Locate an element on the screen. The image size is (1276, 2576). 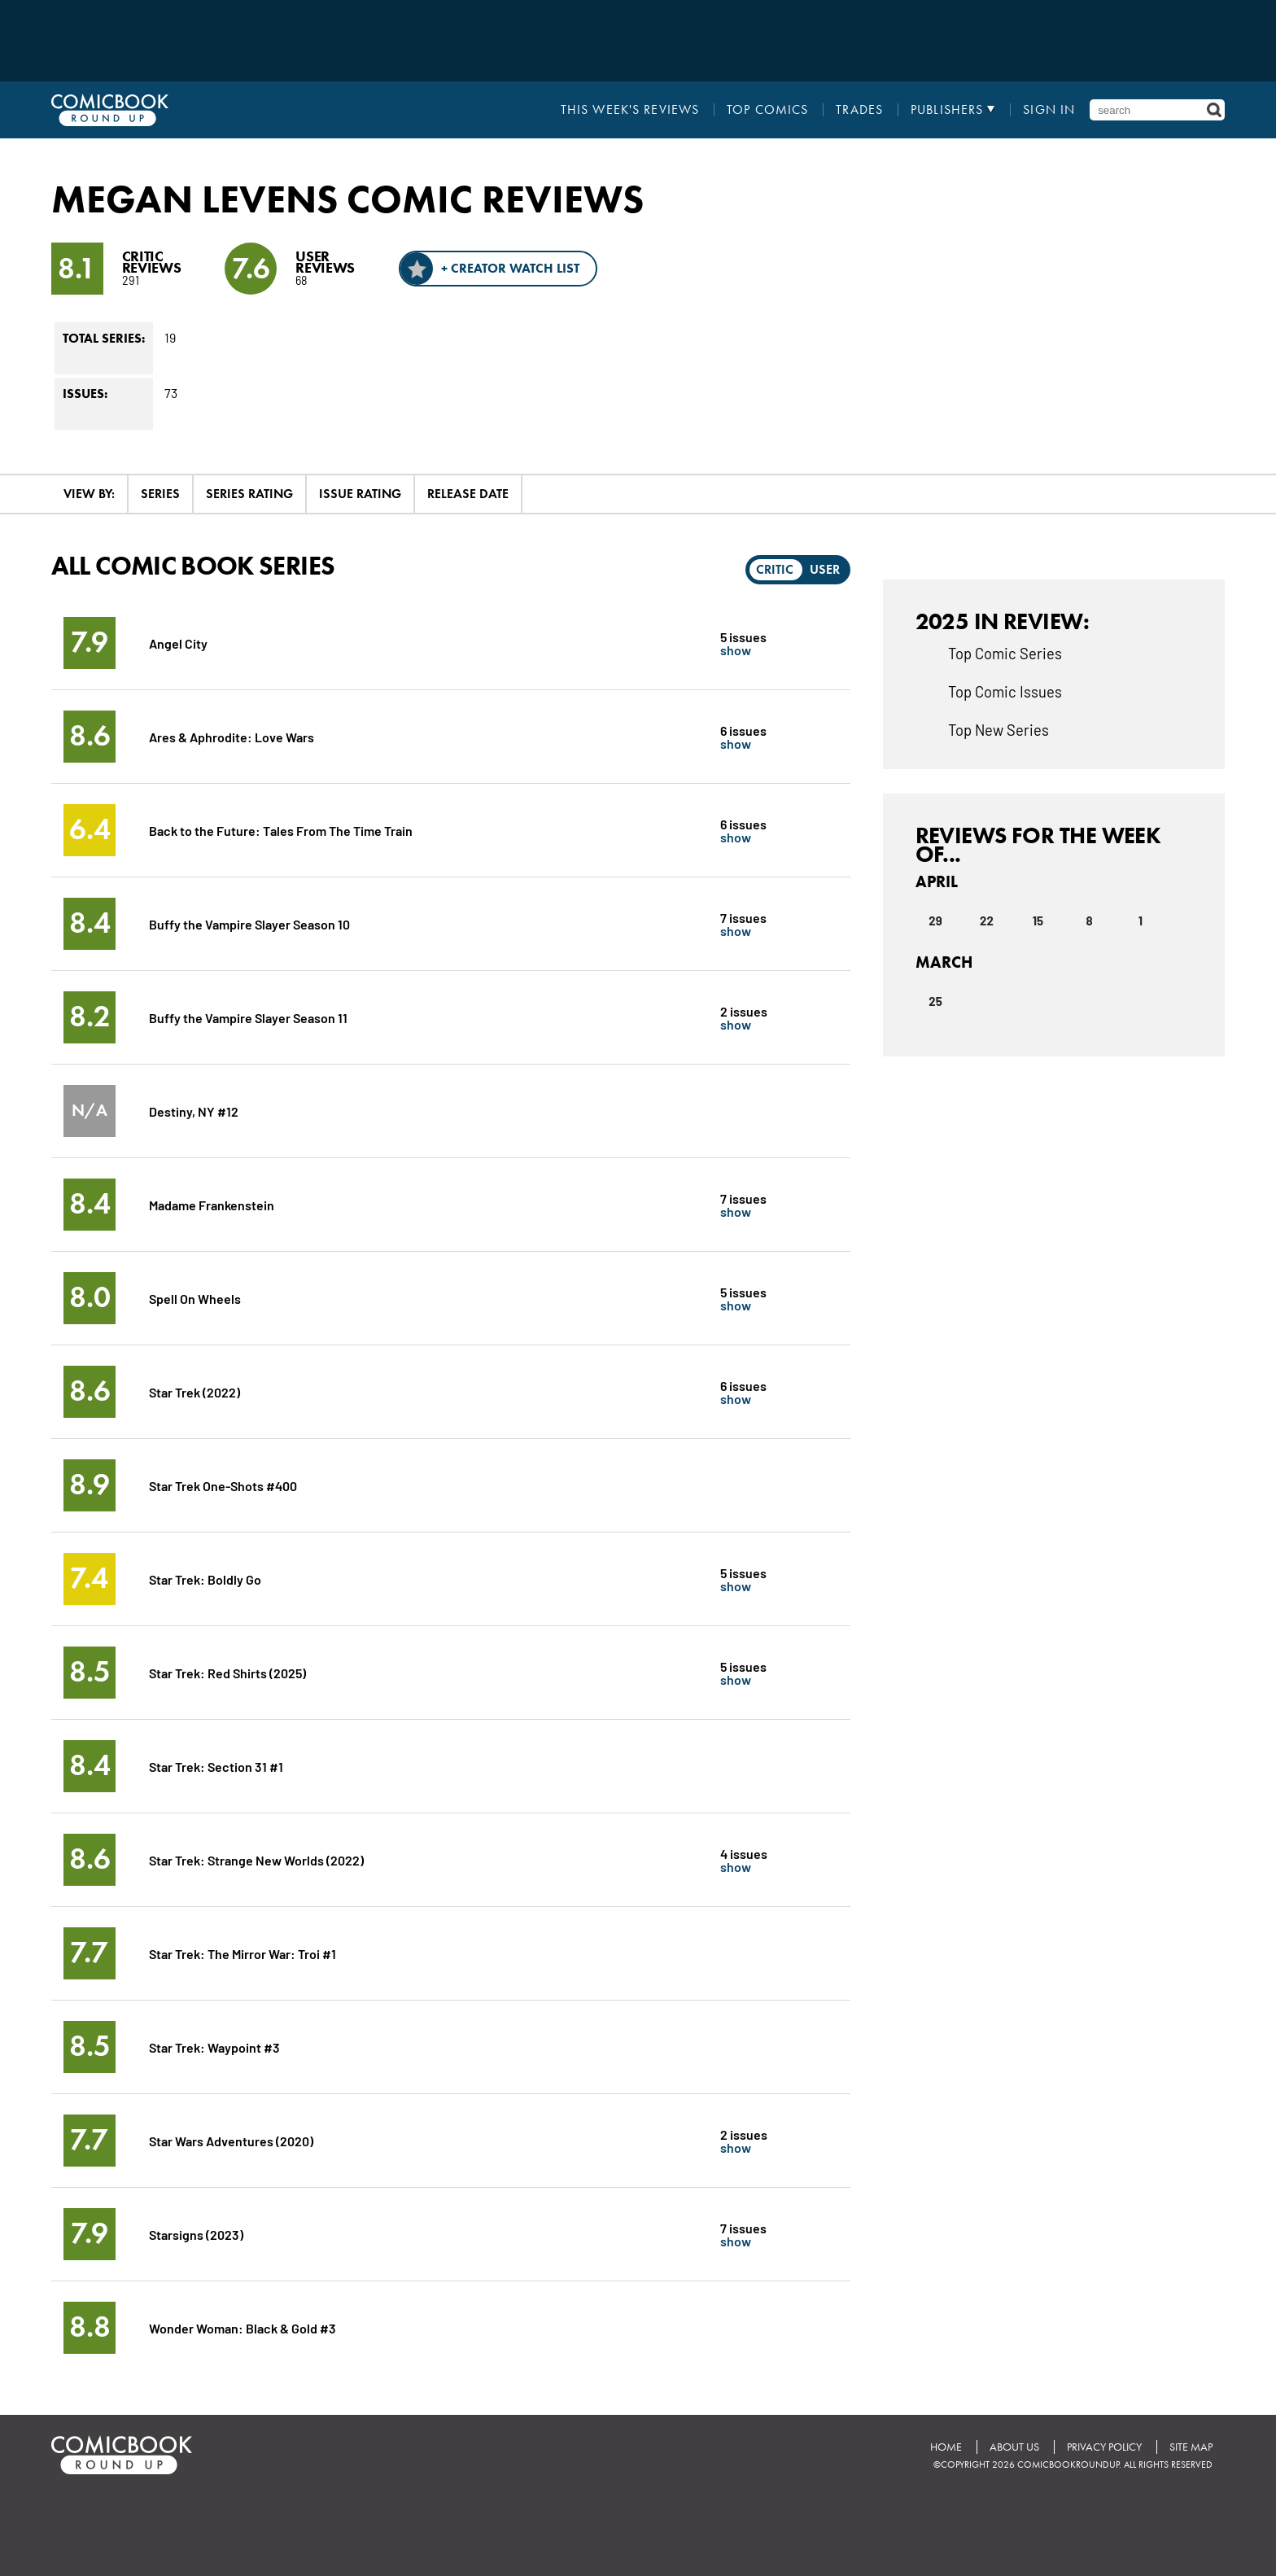
This Week's Reviews is located at coordinates (630, 109).